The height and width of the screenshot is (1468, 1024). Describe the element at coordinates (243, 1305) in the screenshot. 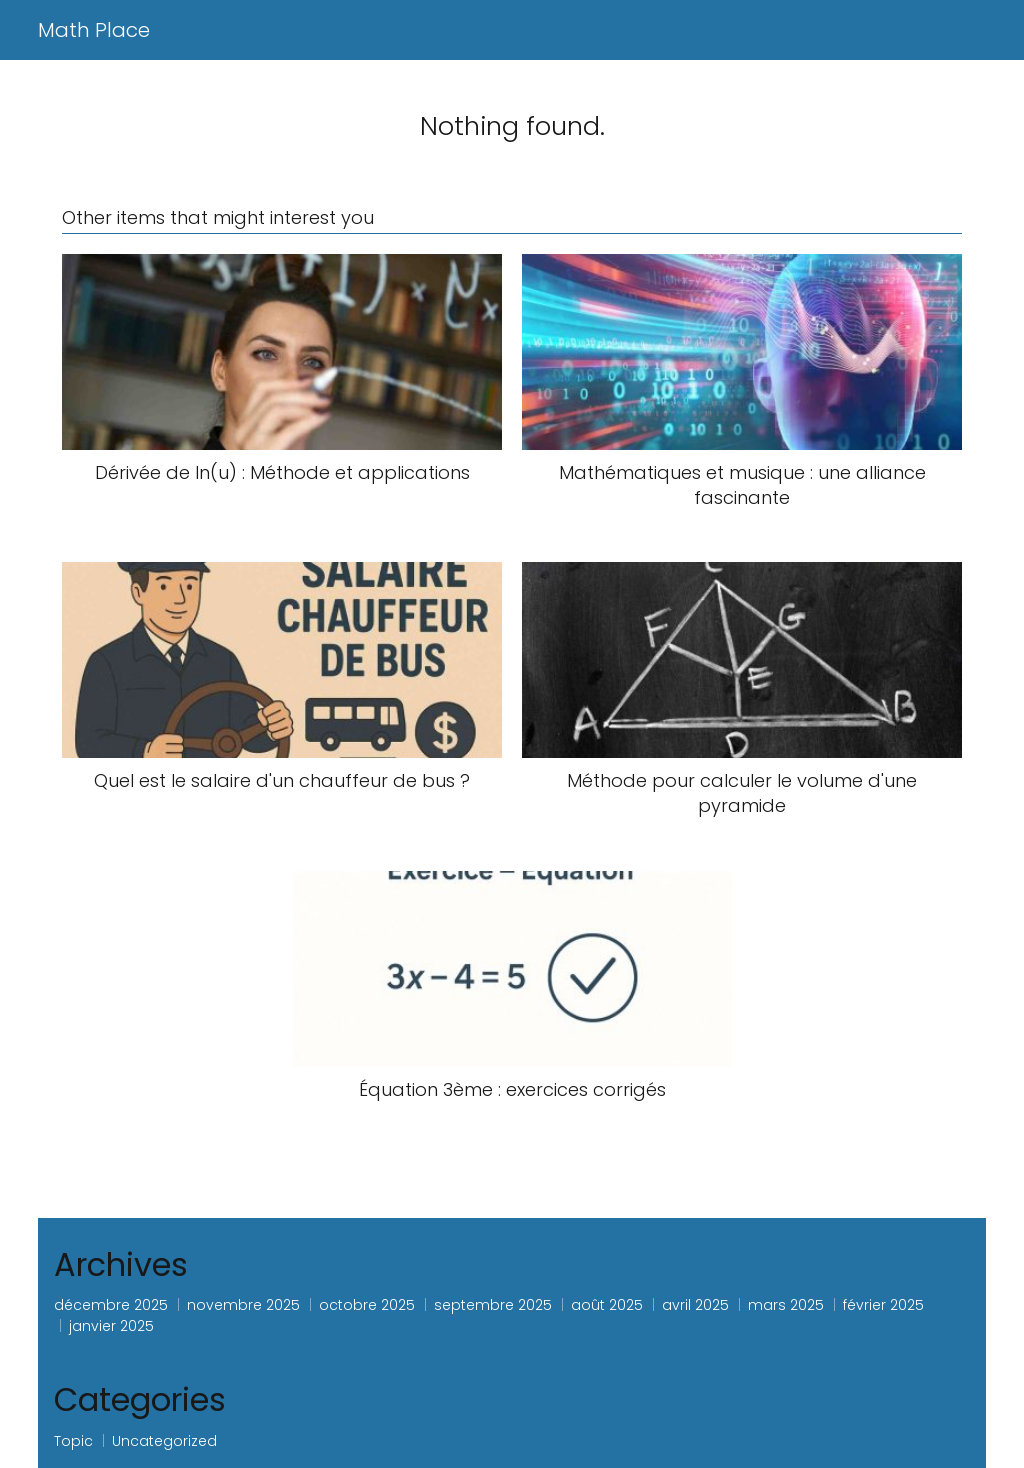

I see `novembre 2025` at that location.